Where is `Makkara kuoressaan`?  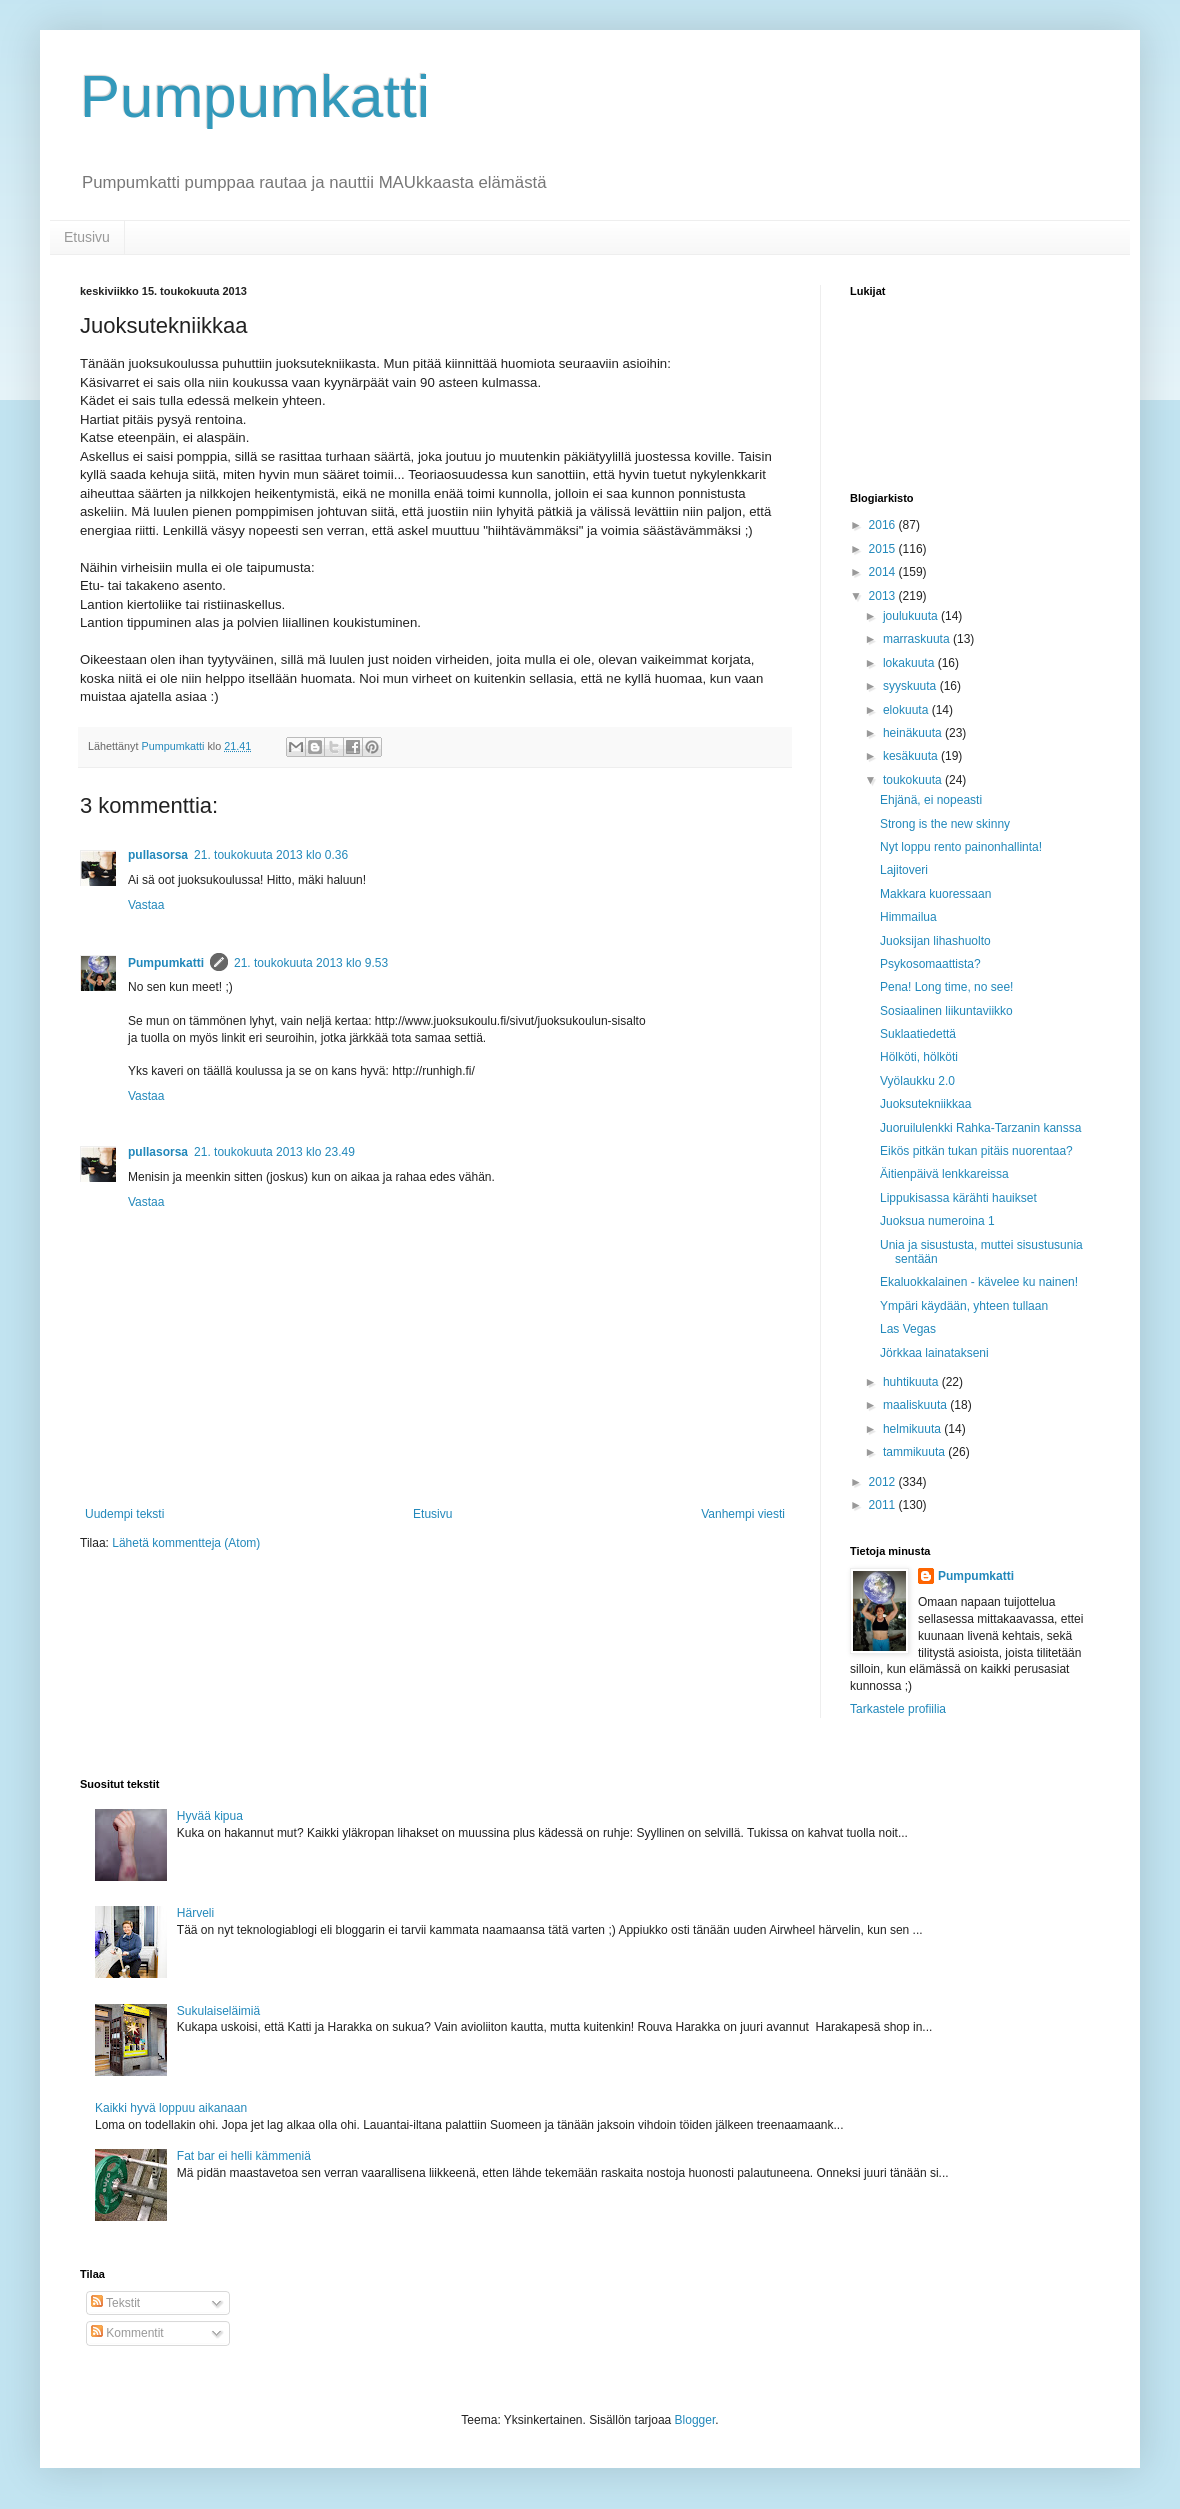
Makkara kuoressaan is located at coordinates (935, 894).